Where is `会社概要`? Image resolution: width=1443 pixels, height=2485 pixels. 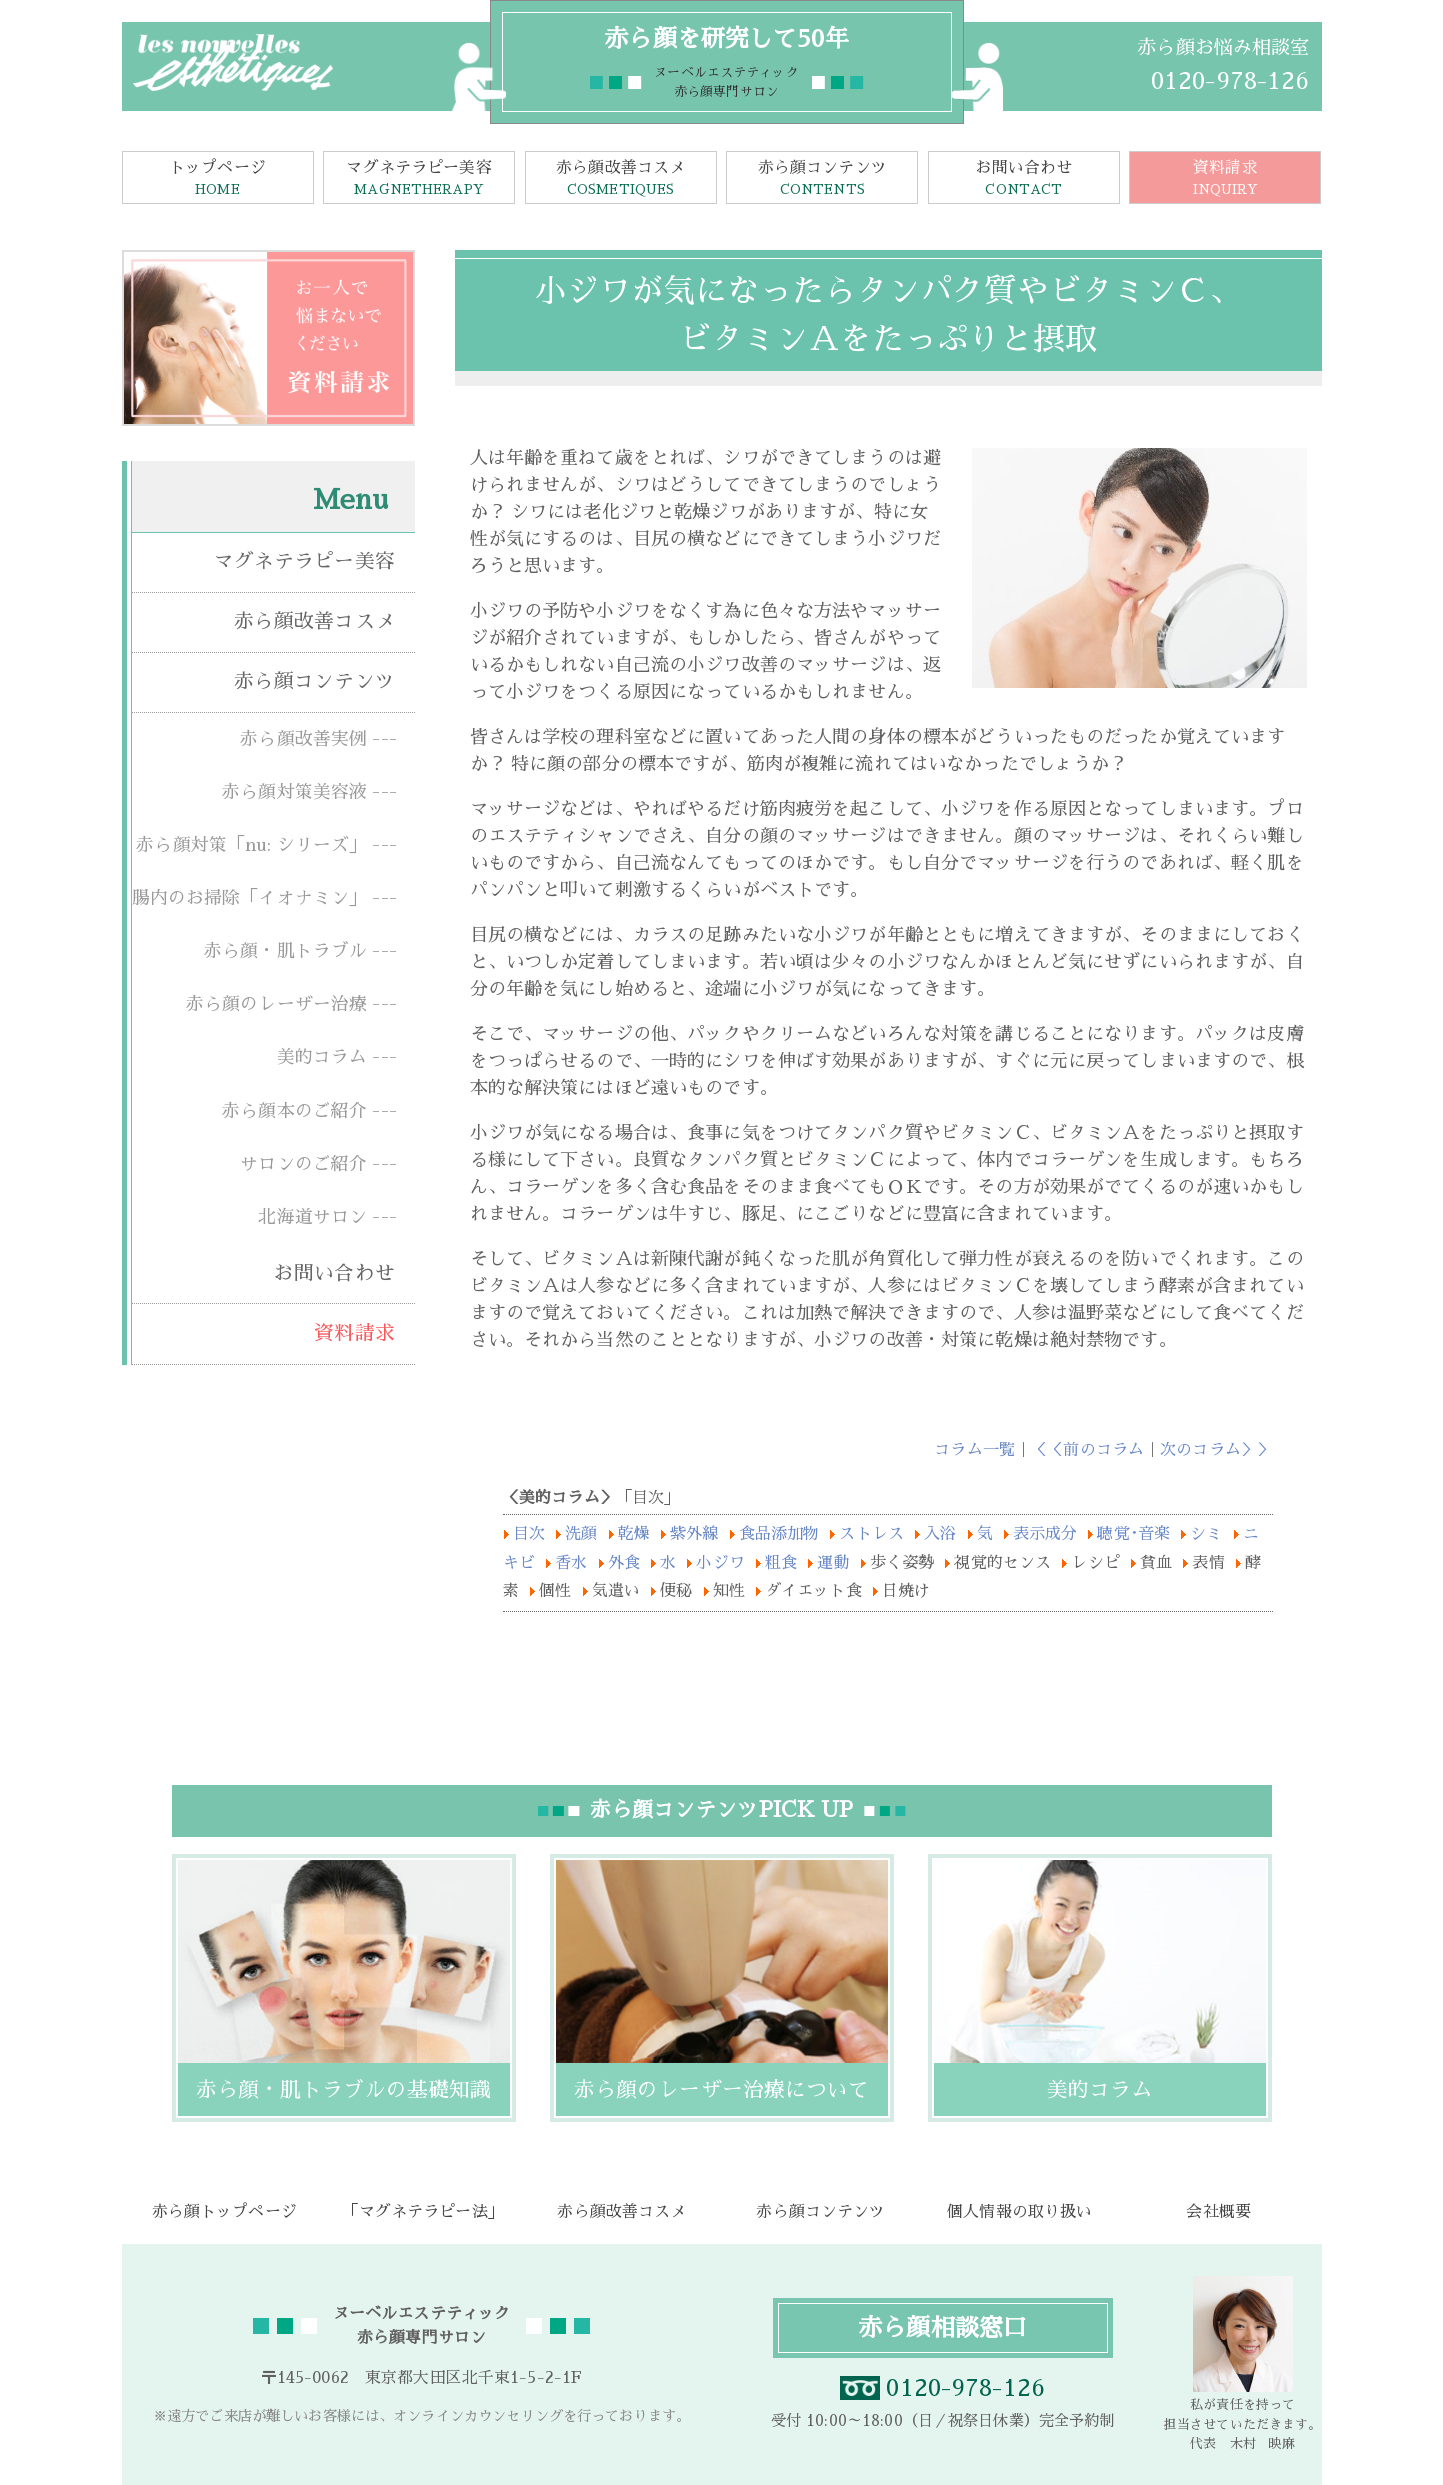
会社概要 is located at coordinates (1218, 2212).